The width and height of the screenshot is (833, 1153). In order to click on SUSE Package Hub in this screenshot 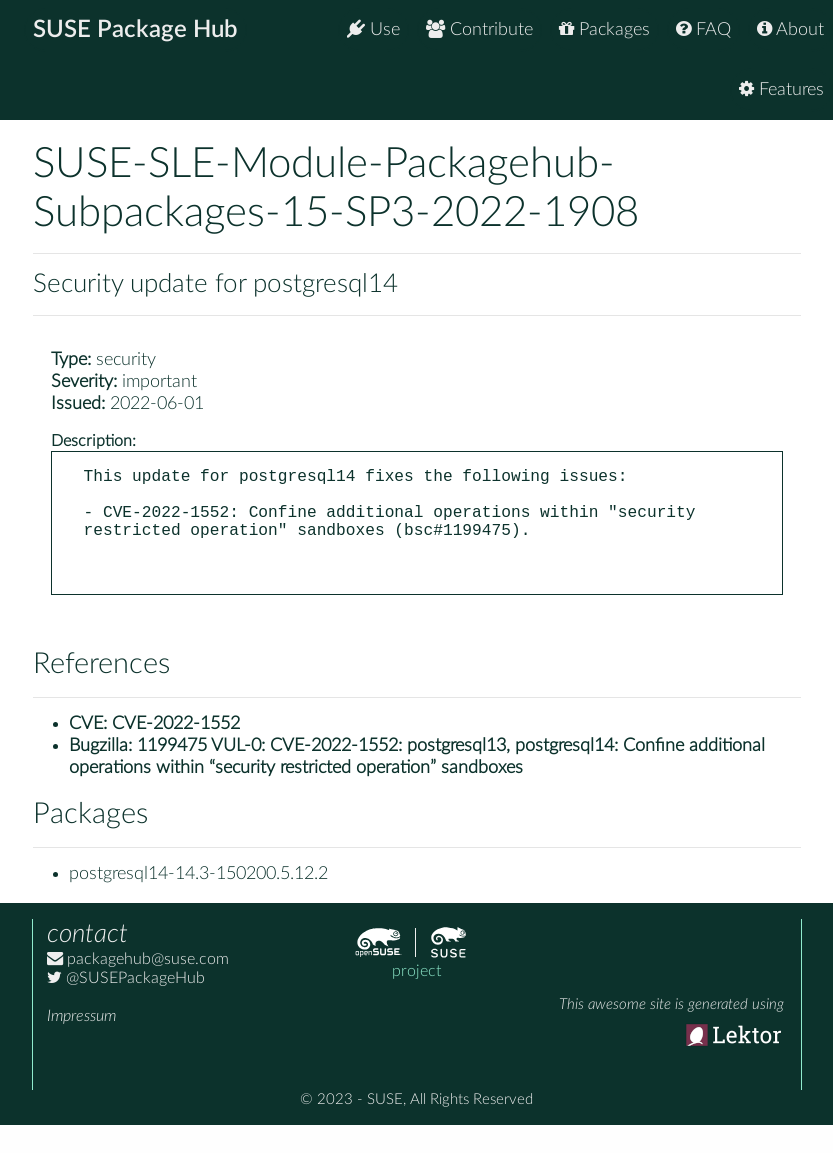, I will do `click(135, 30)`.